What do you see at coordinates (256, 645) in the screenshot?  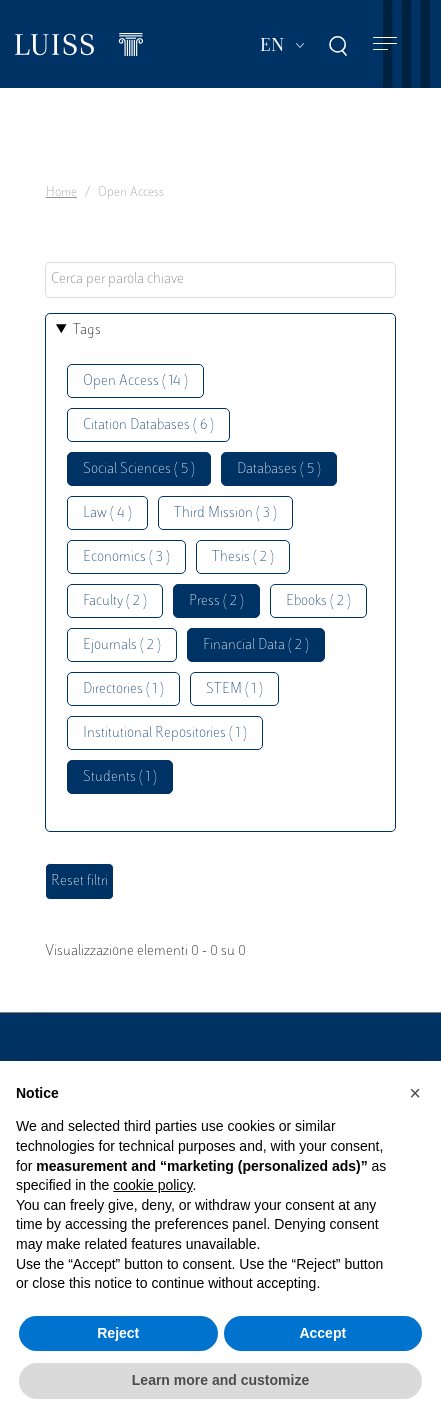 I see `Financial Data ( 2 )` at bounding box center [256, 645].